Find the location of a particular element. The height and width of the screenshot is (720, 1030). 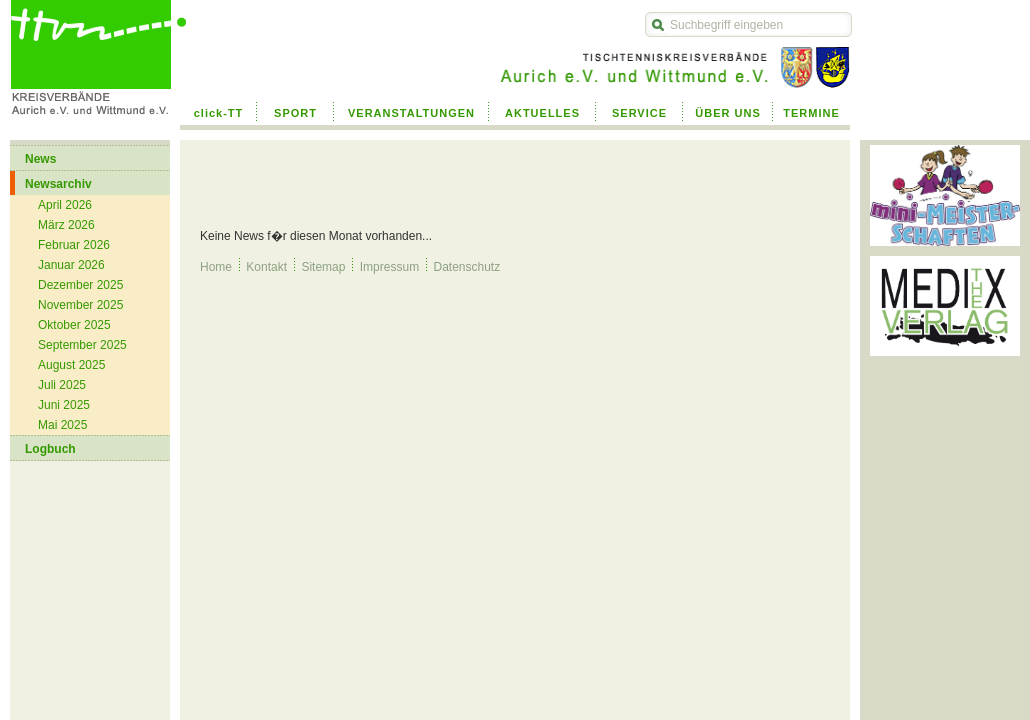

Februar 2026 is located at coordinates (74, 245).